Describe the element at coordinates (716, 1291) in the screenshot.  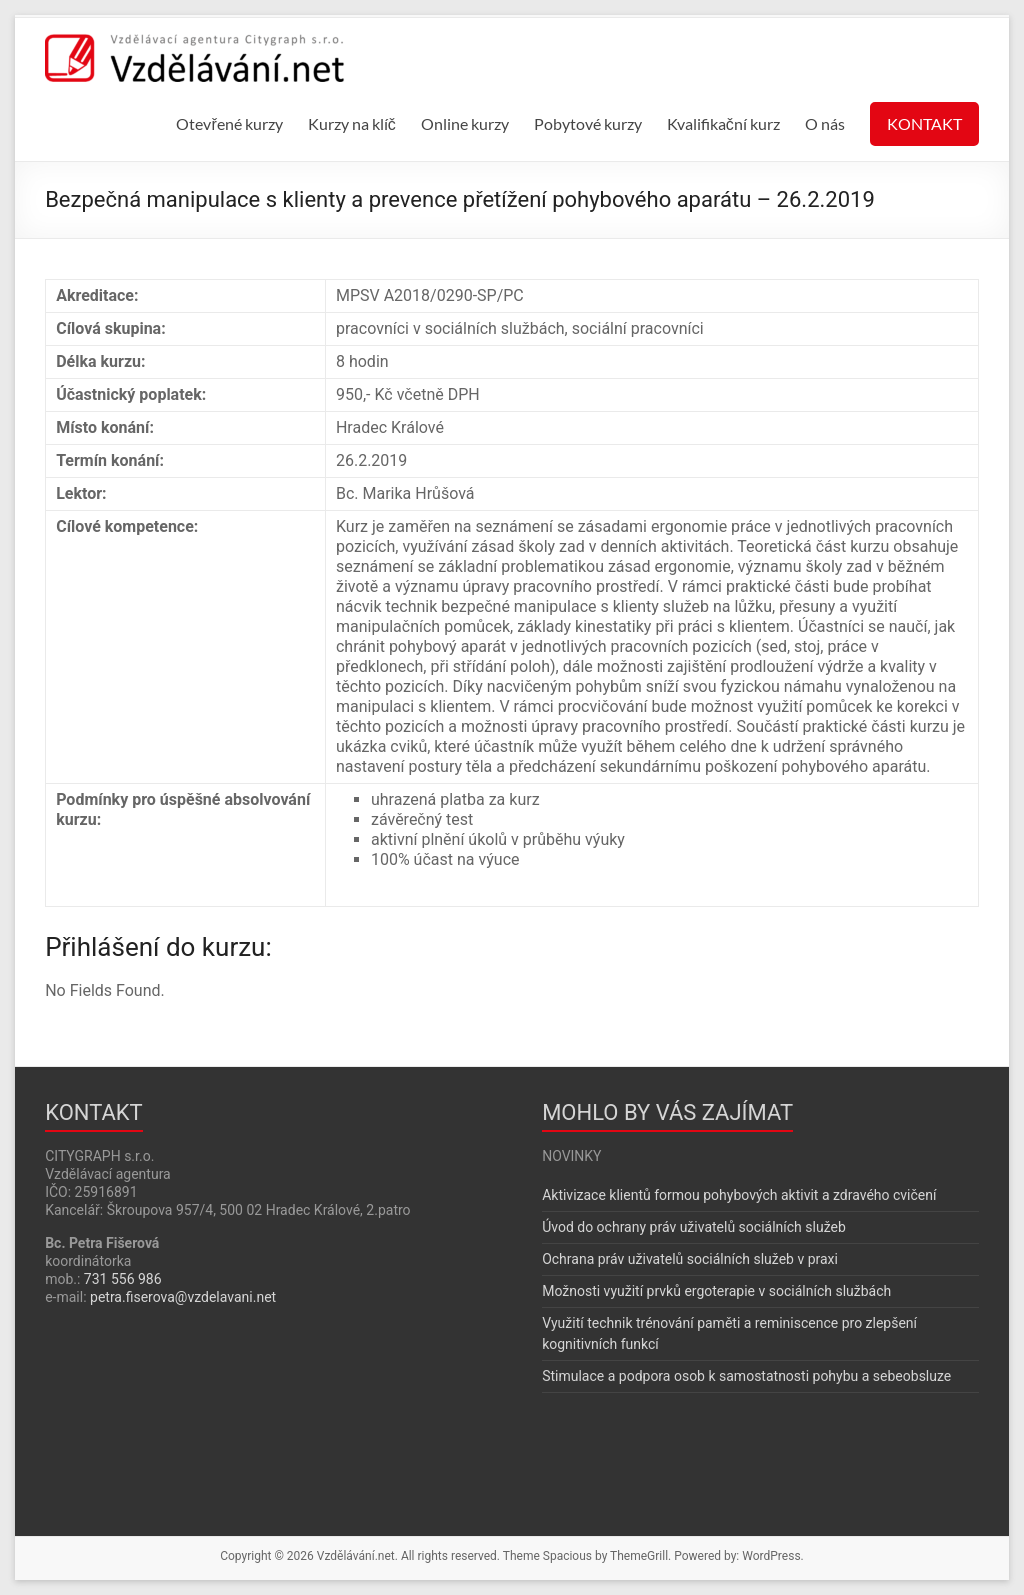
I see `Možnosti využití prvků ergoterapie v sociálních službách` at that location.